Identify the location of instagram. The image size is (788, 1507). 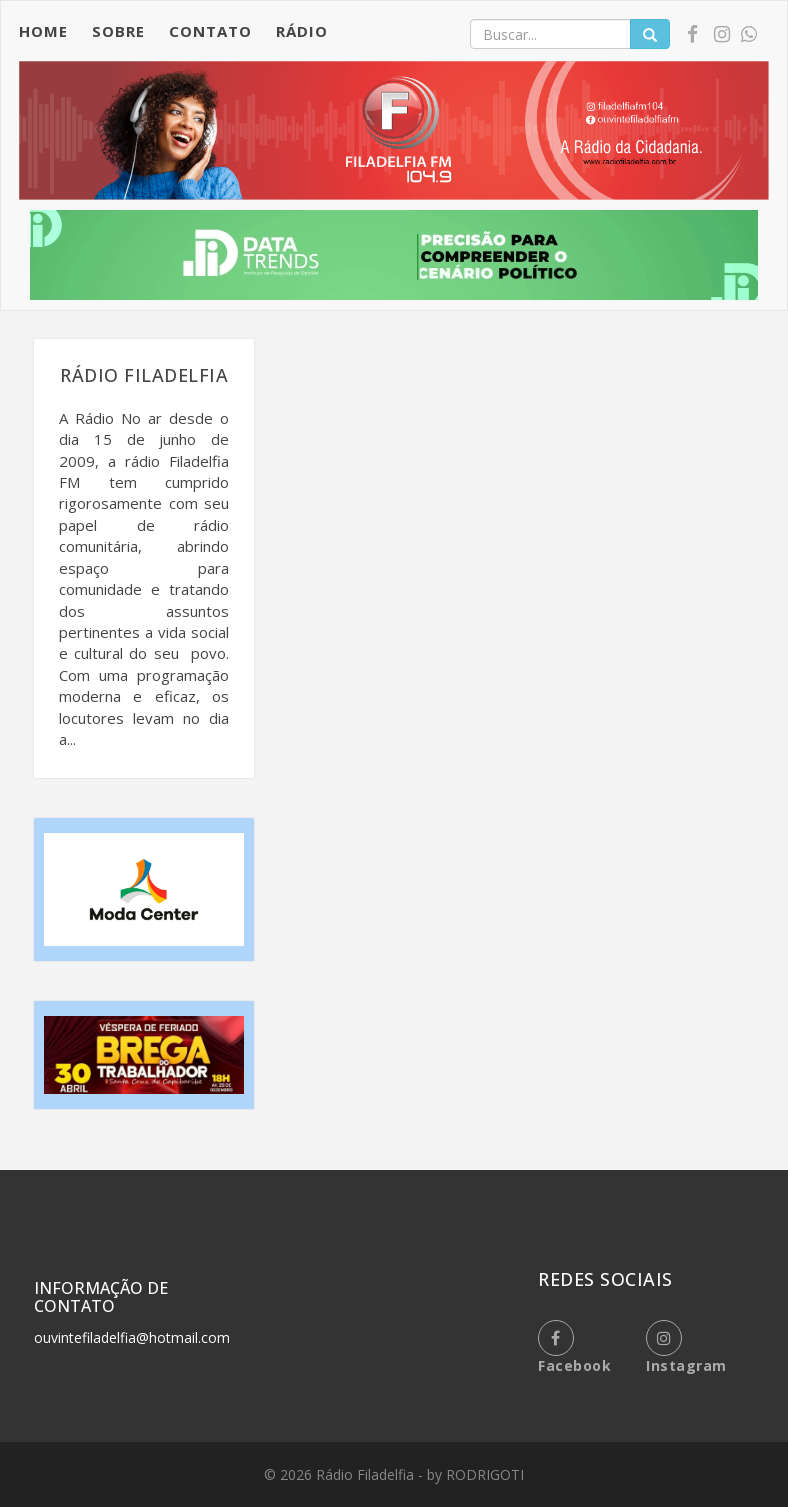
(686, 1347).